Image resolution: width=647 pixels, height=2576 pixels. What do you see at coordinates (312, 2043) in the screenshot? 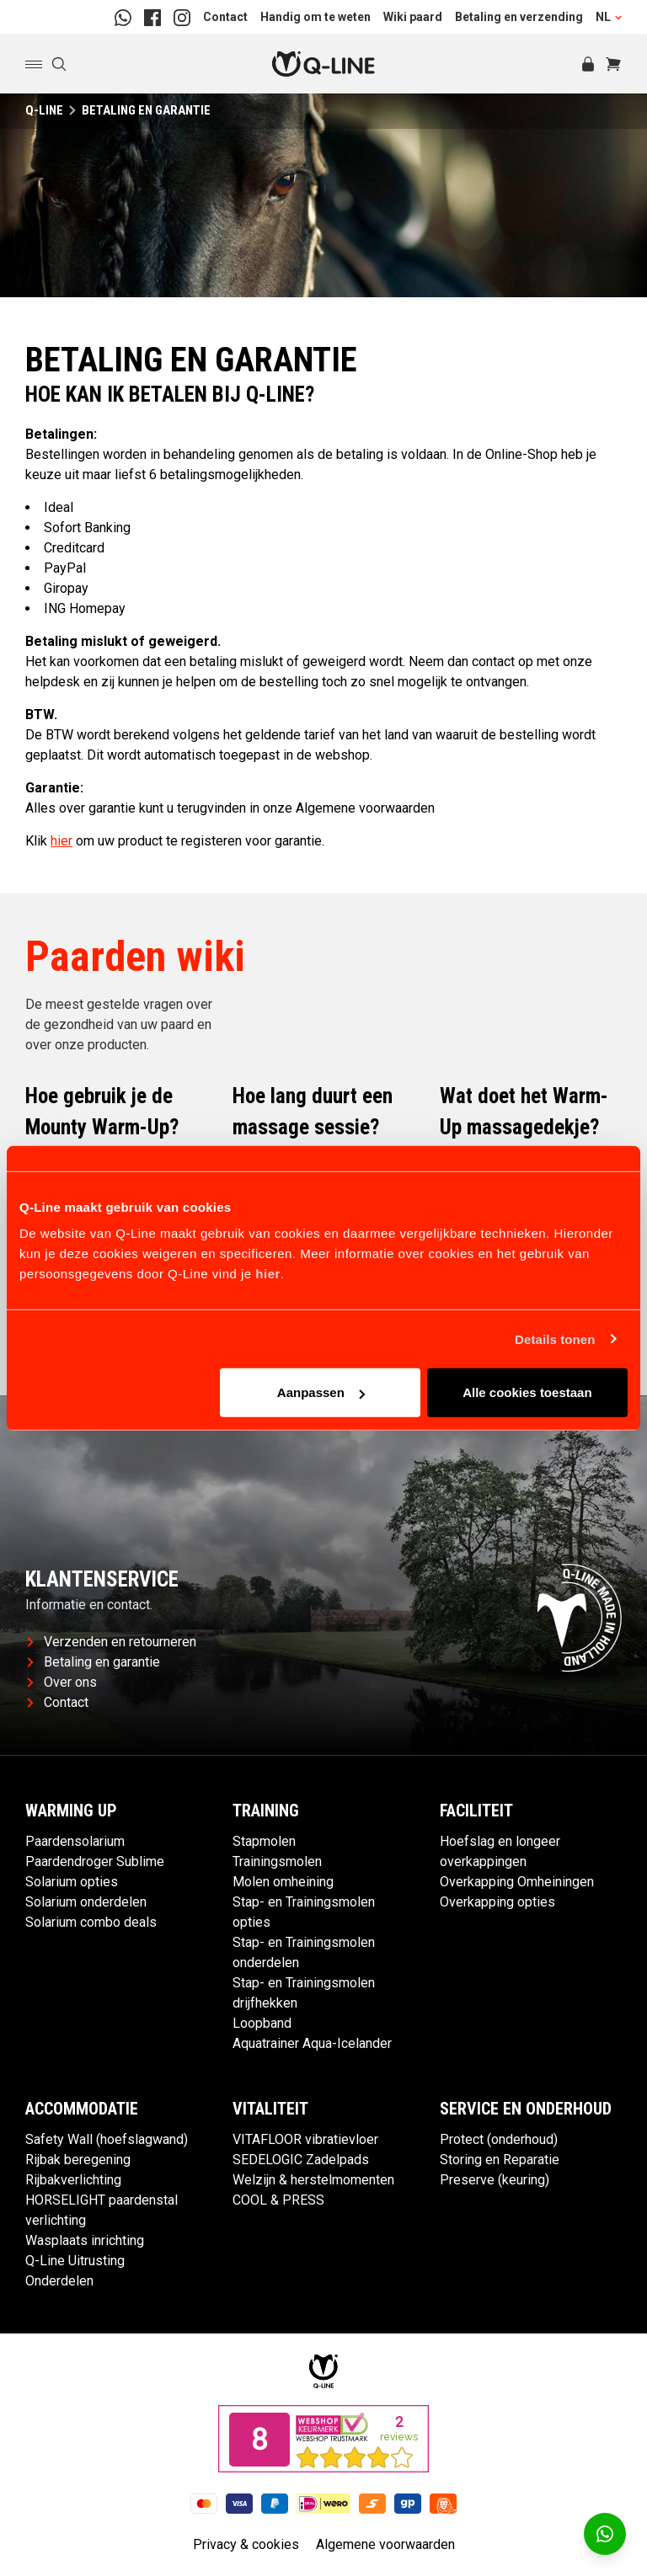
I see `Aquatrainer Aqua-Icelander` at bounding box center [312, 2043].